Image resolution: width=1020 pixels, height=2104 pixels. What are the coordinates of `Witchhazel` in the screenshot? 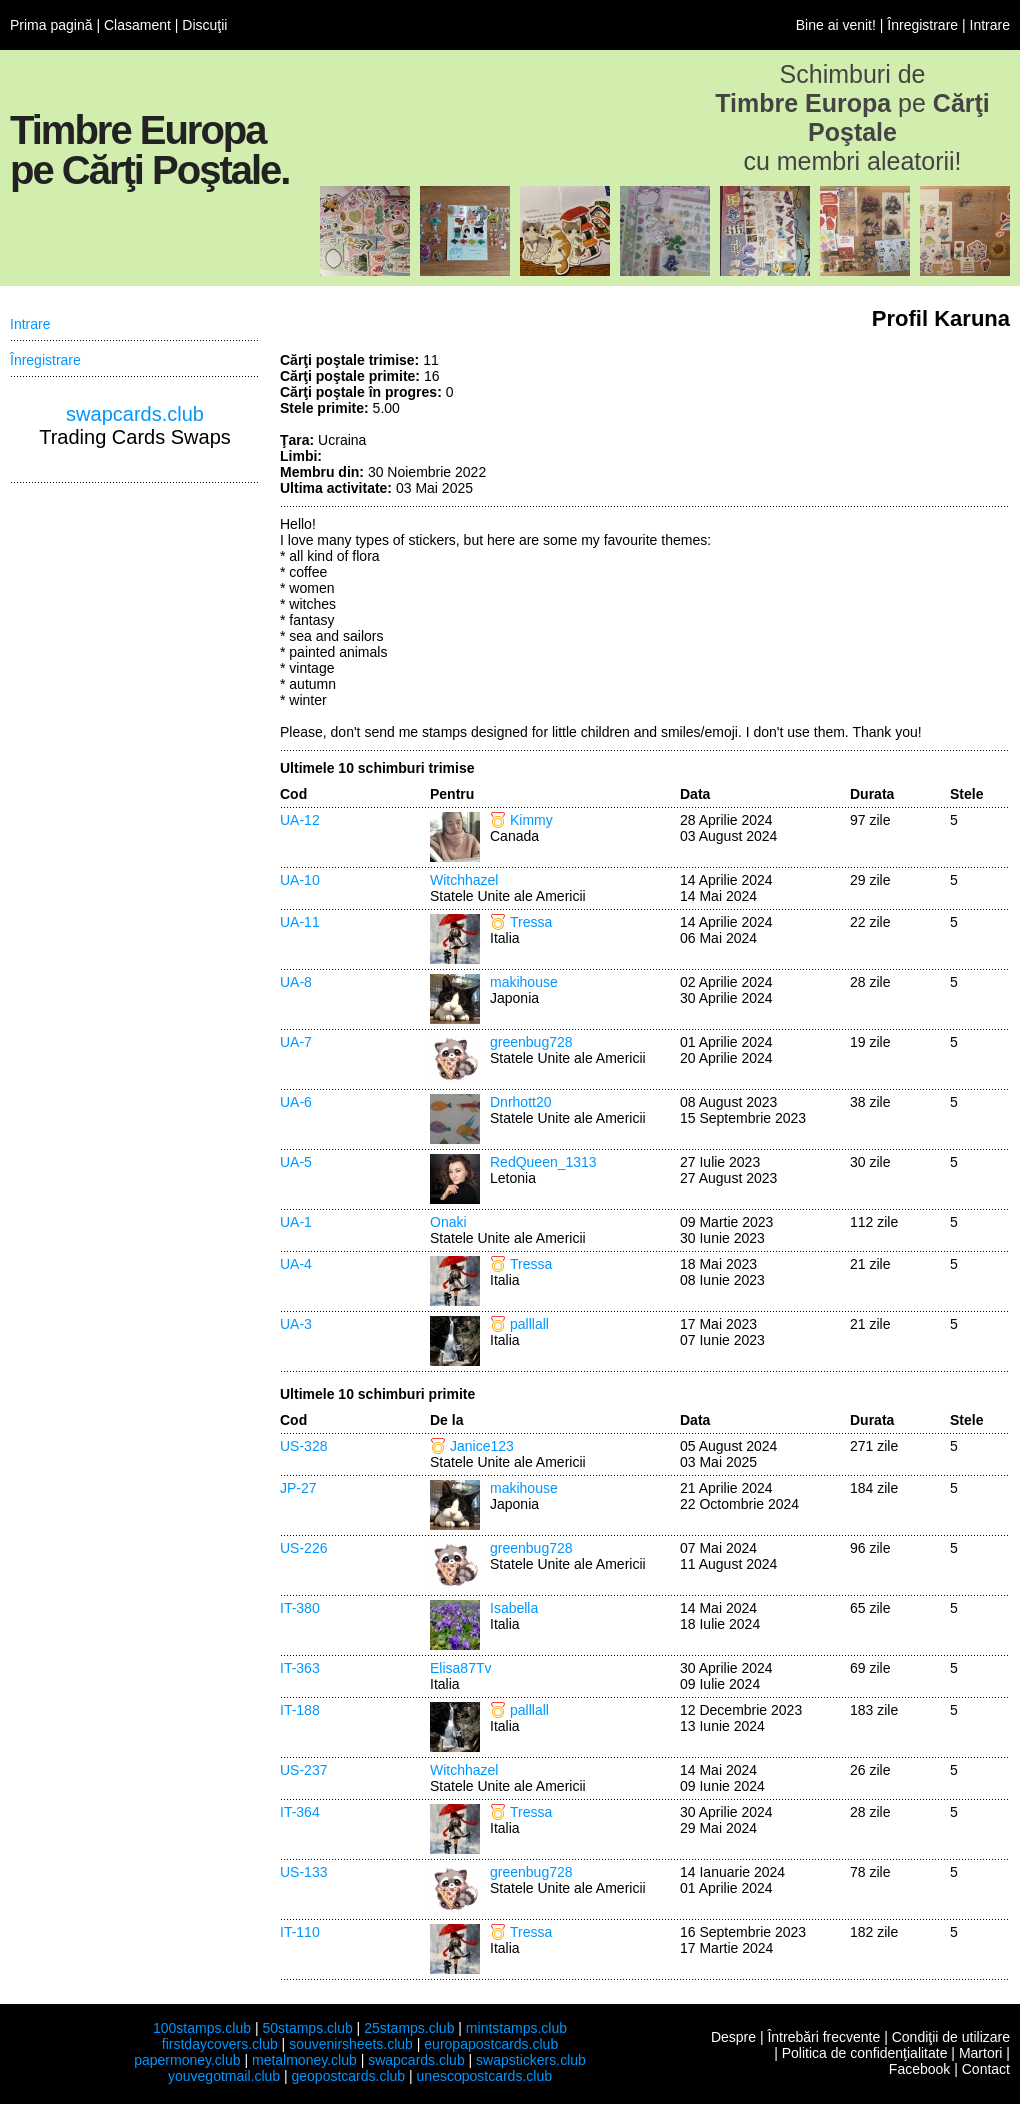 It's located at (464, 880).